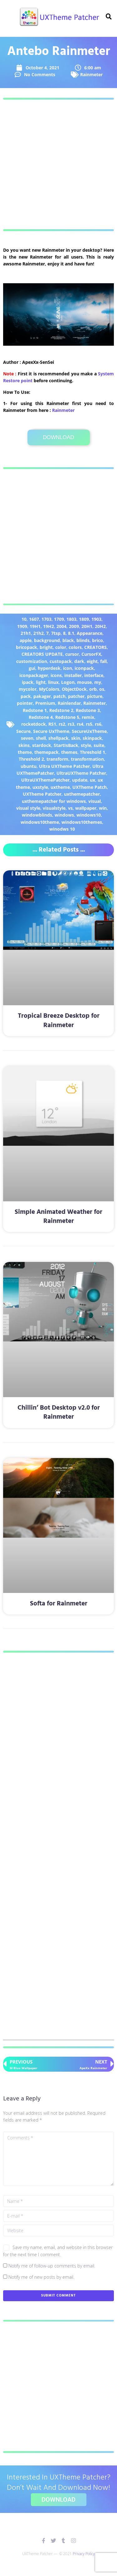 Image resolution: width=117 pixels, height=2576 pixels. Describe the element at coordinates (24, 619) in the screenshot. I see `10` at that location.